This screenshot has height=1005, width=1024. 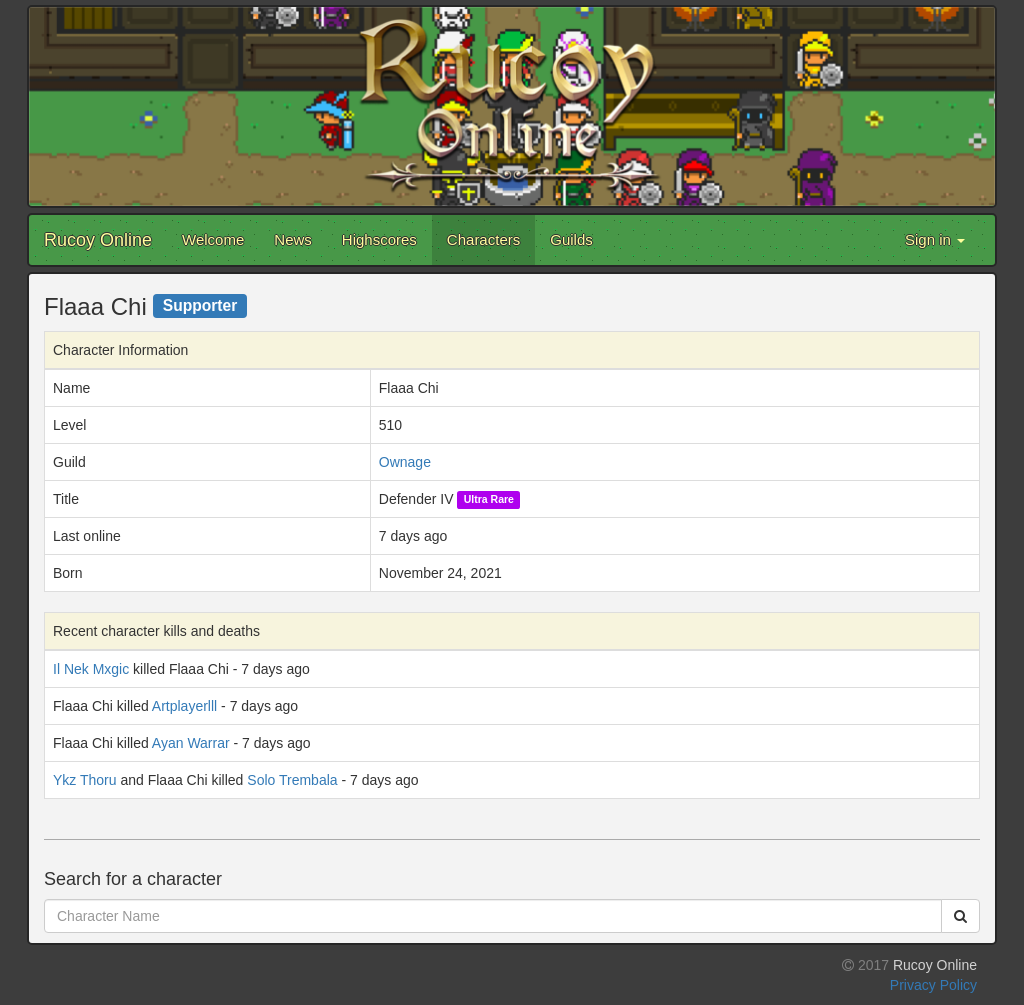 I want to click on Solo Trembala, so click(x=292, y=780).